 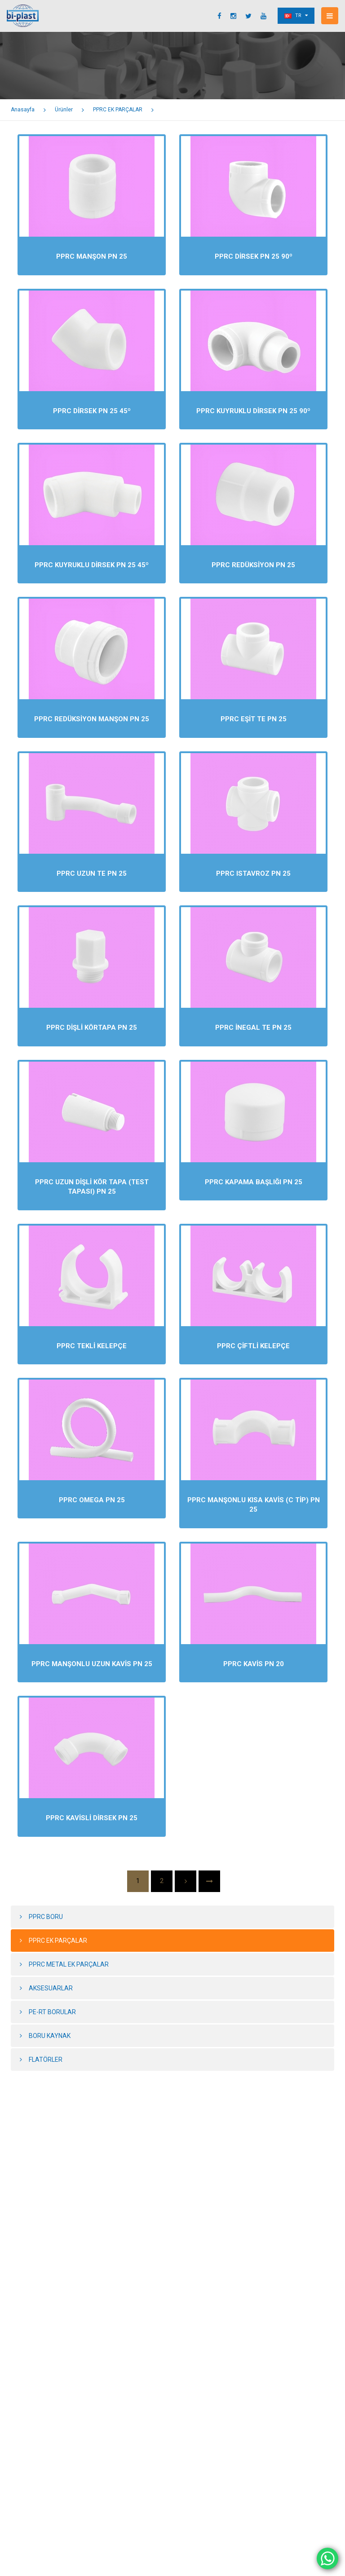 What do you see at coordinates (50, 2035) in the screenshot?
I see `BORU KAYNAK` at bounding box center [50, 2035].